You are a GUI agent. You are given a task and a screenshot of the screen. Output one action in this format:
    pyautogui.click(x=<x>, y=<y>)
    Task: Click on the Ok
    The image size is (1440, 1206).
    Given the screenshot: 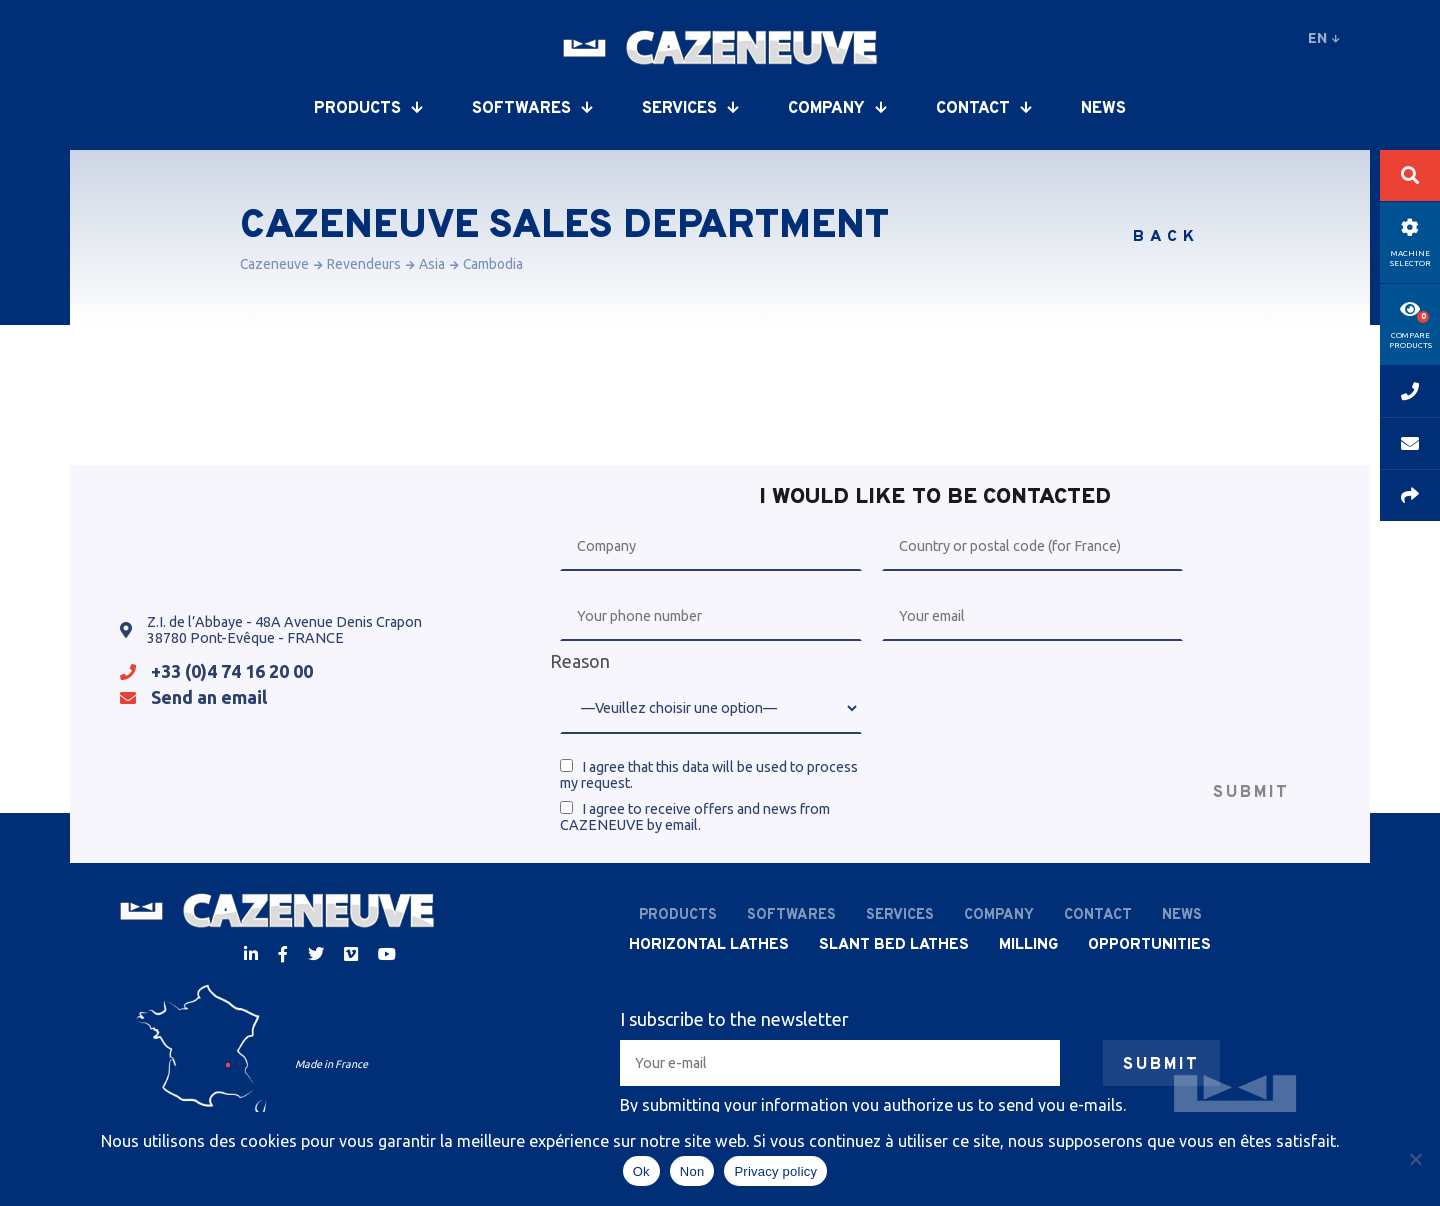 What is the action you would take?
    pyautogui.click(x=641, y=1171)
    